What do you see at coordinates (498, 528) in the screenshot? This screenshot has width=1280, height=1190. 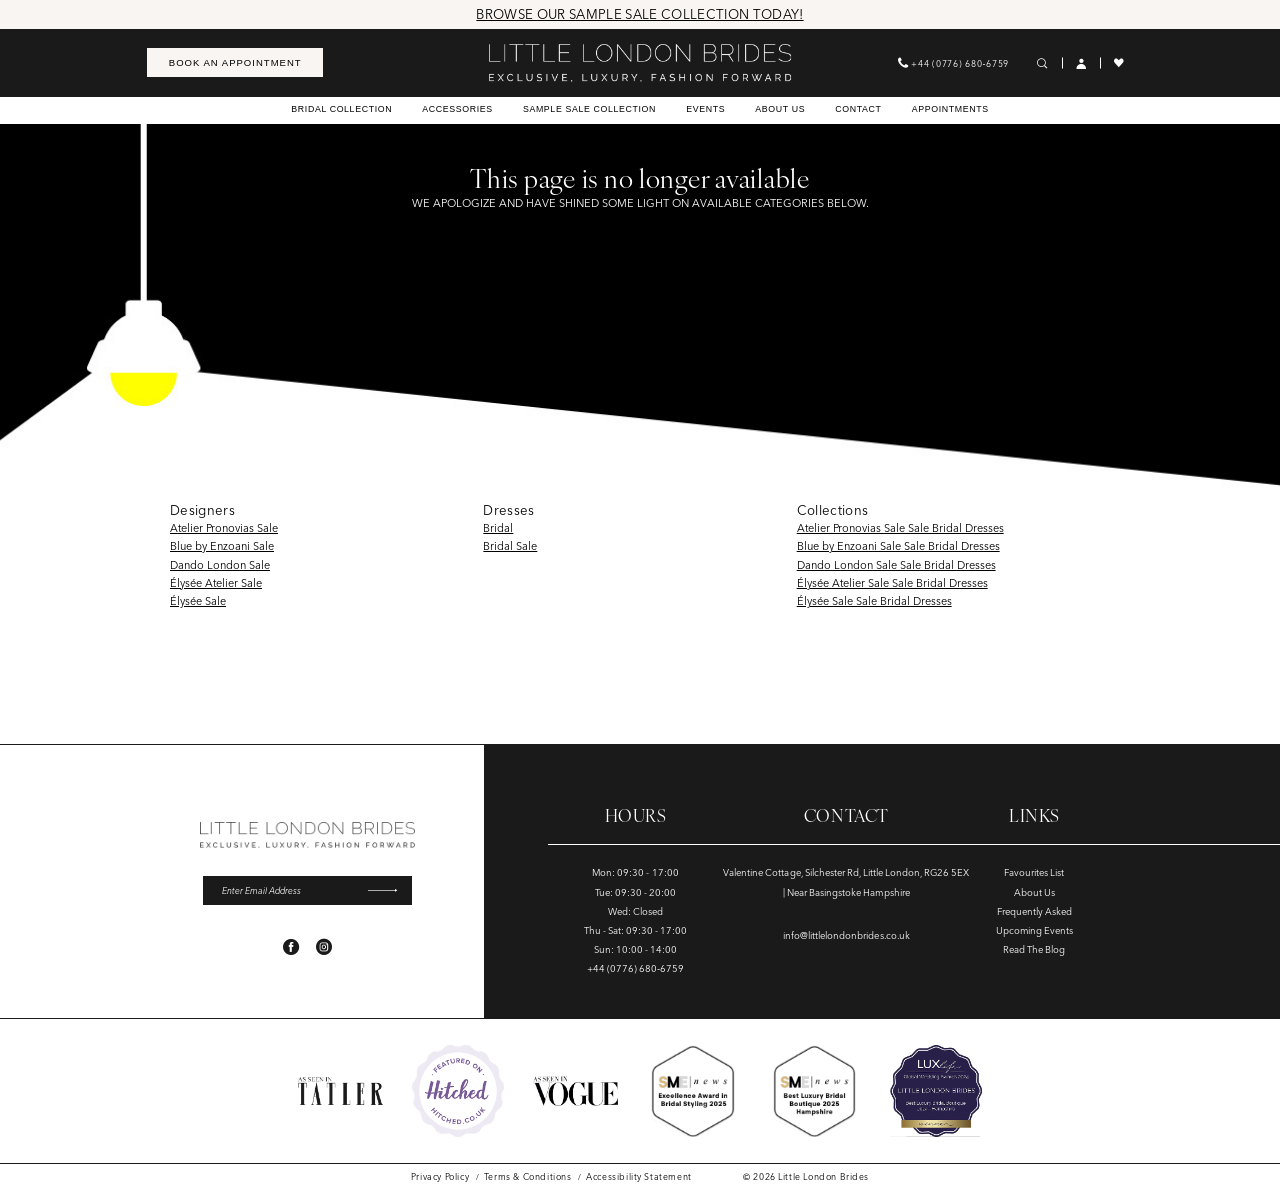 I see `Bridal` at bounding box center [498, 528].